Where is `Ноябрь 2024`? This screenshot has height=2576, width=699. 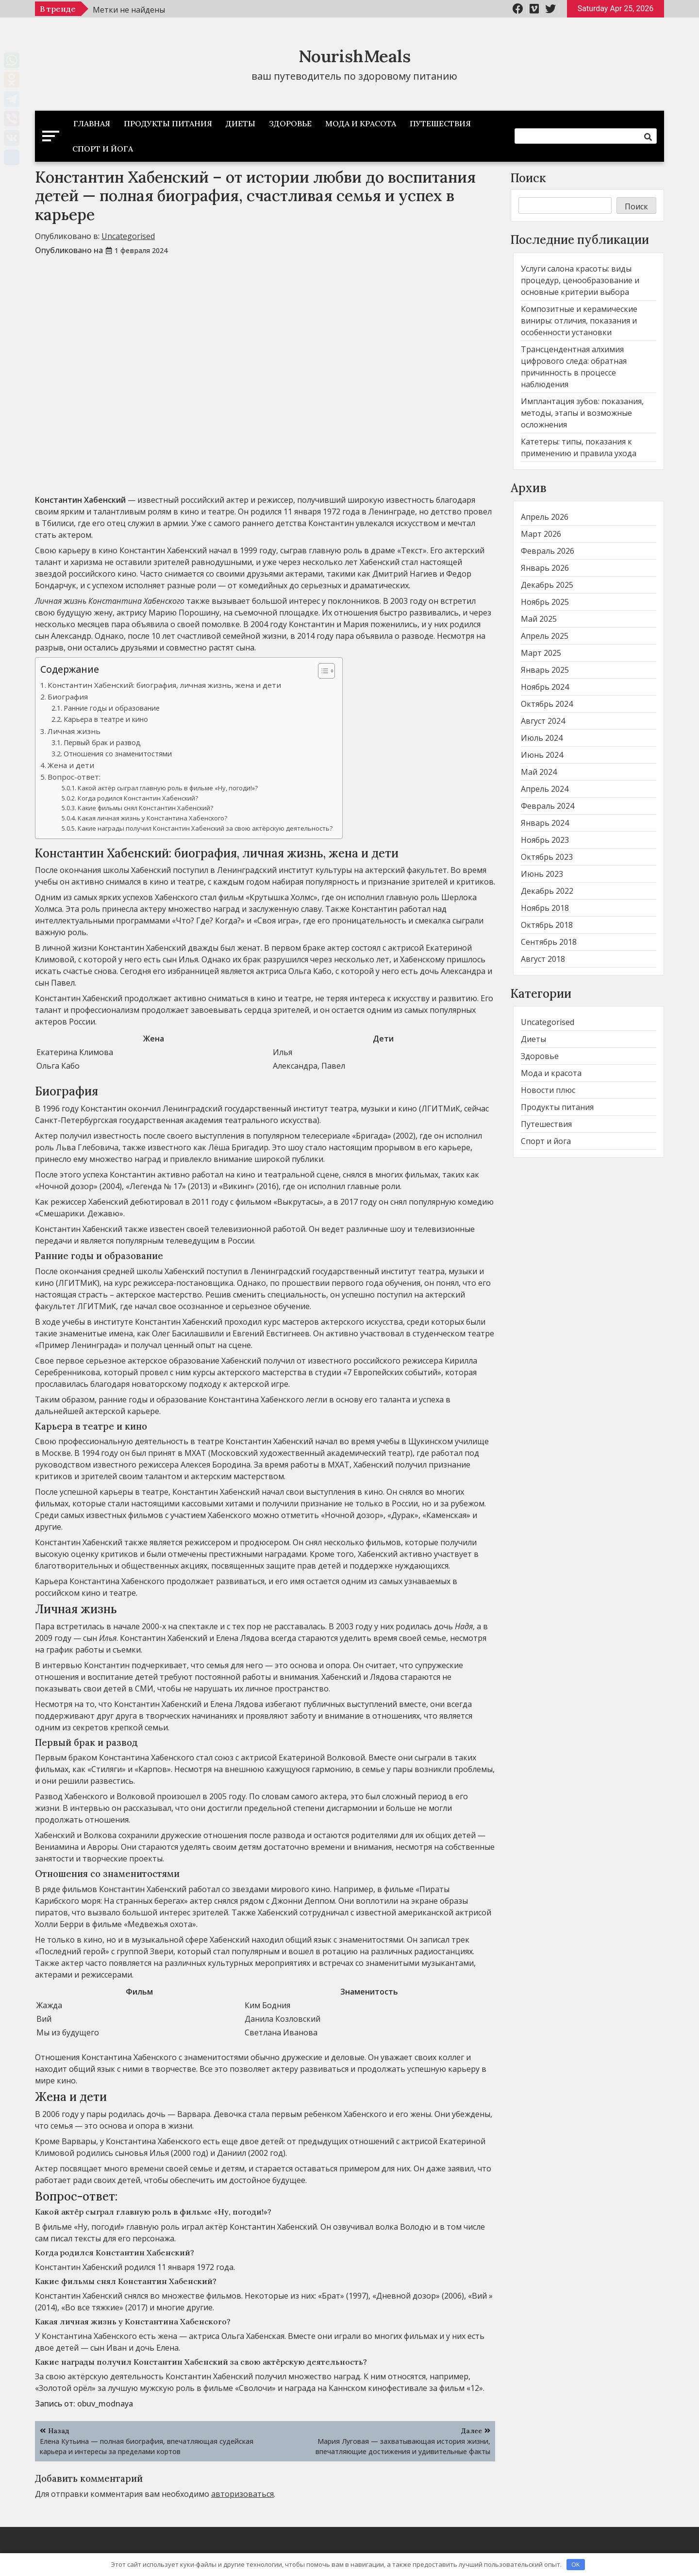
Ноябрь 2024 is located at coordinates (545, 687).